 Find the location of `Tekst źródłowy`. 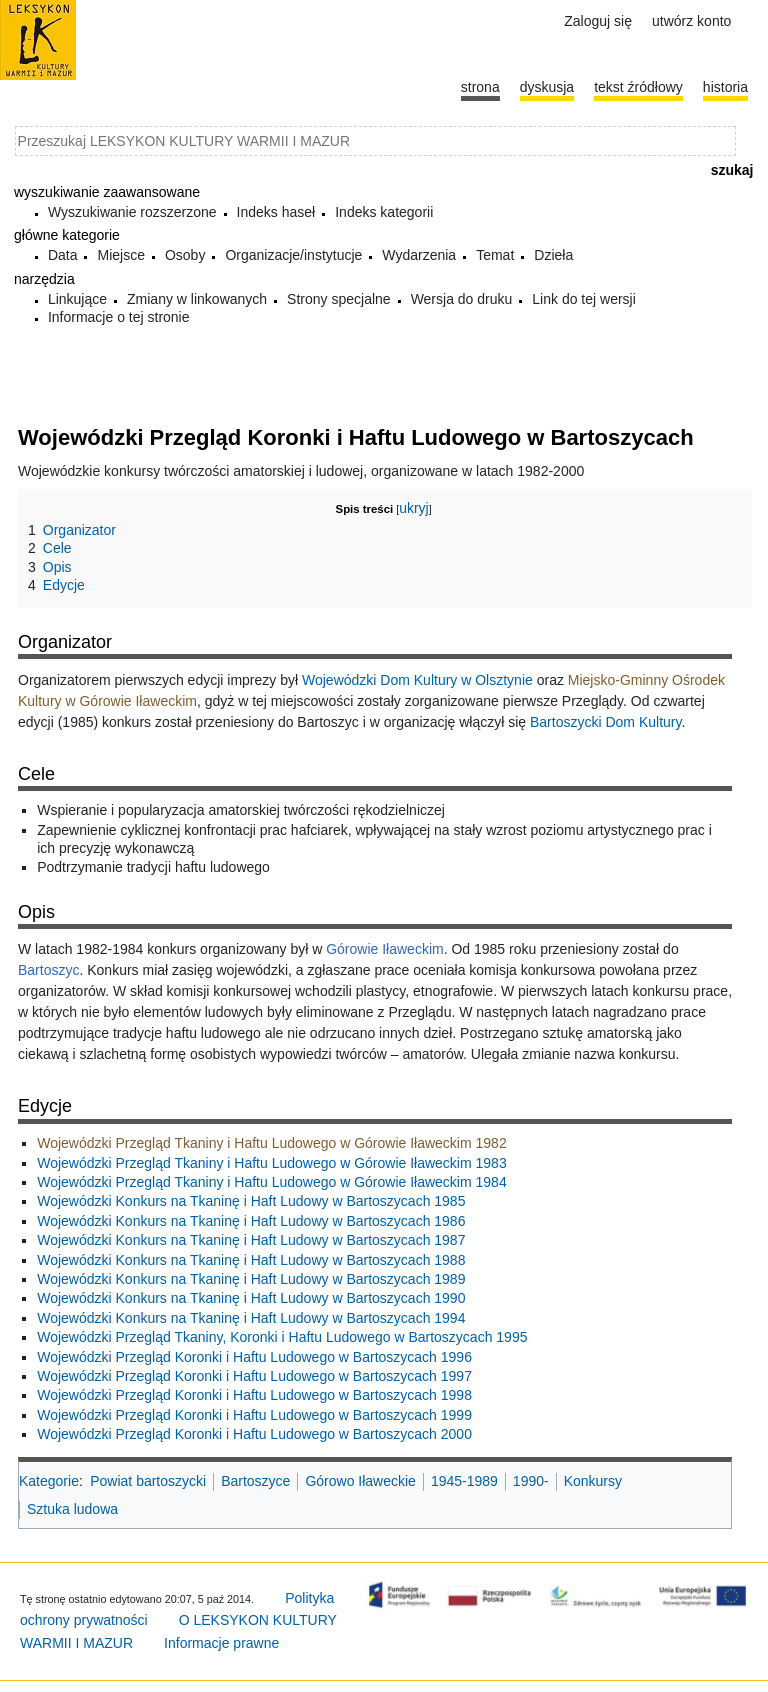

Tekst źródłowy is located at coordinates (638, 87).